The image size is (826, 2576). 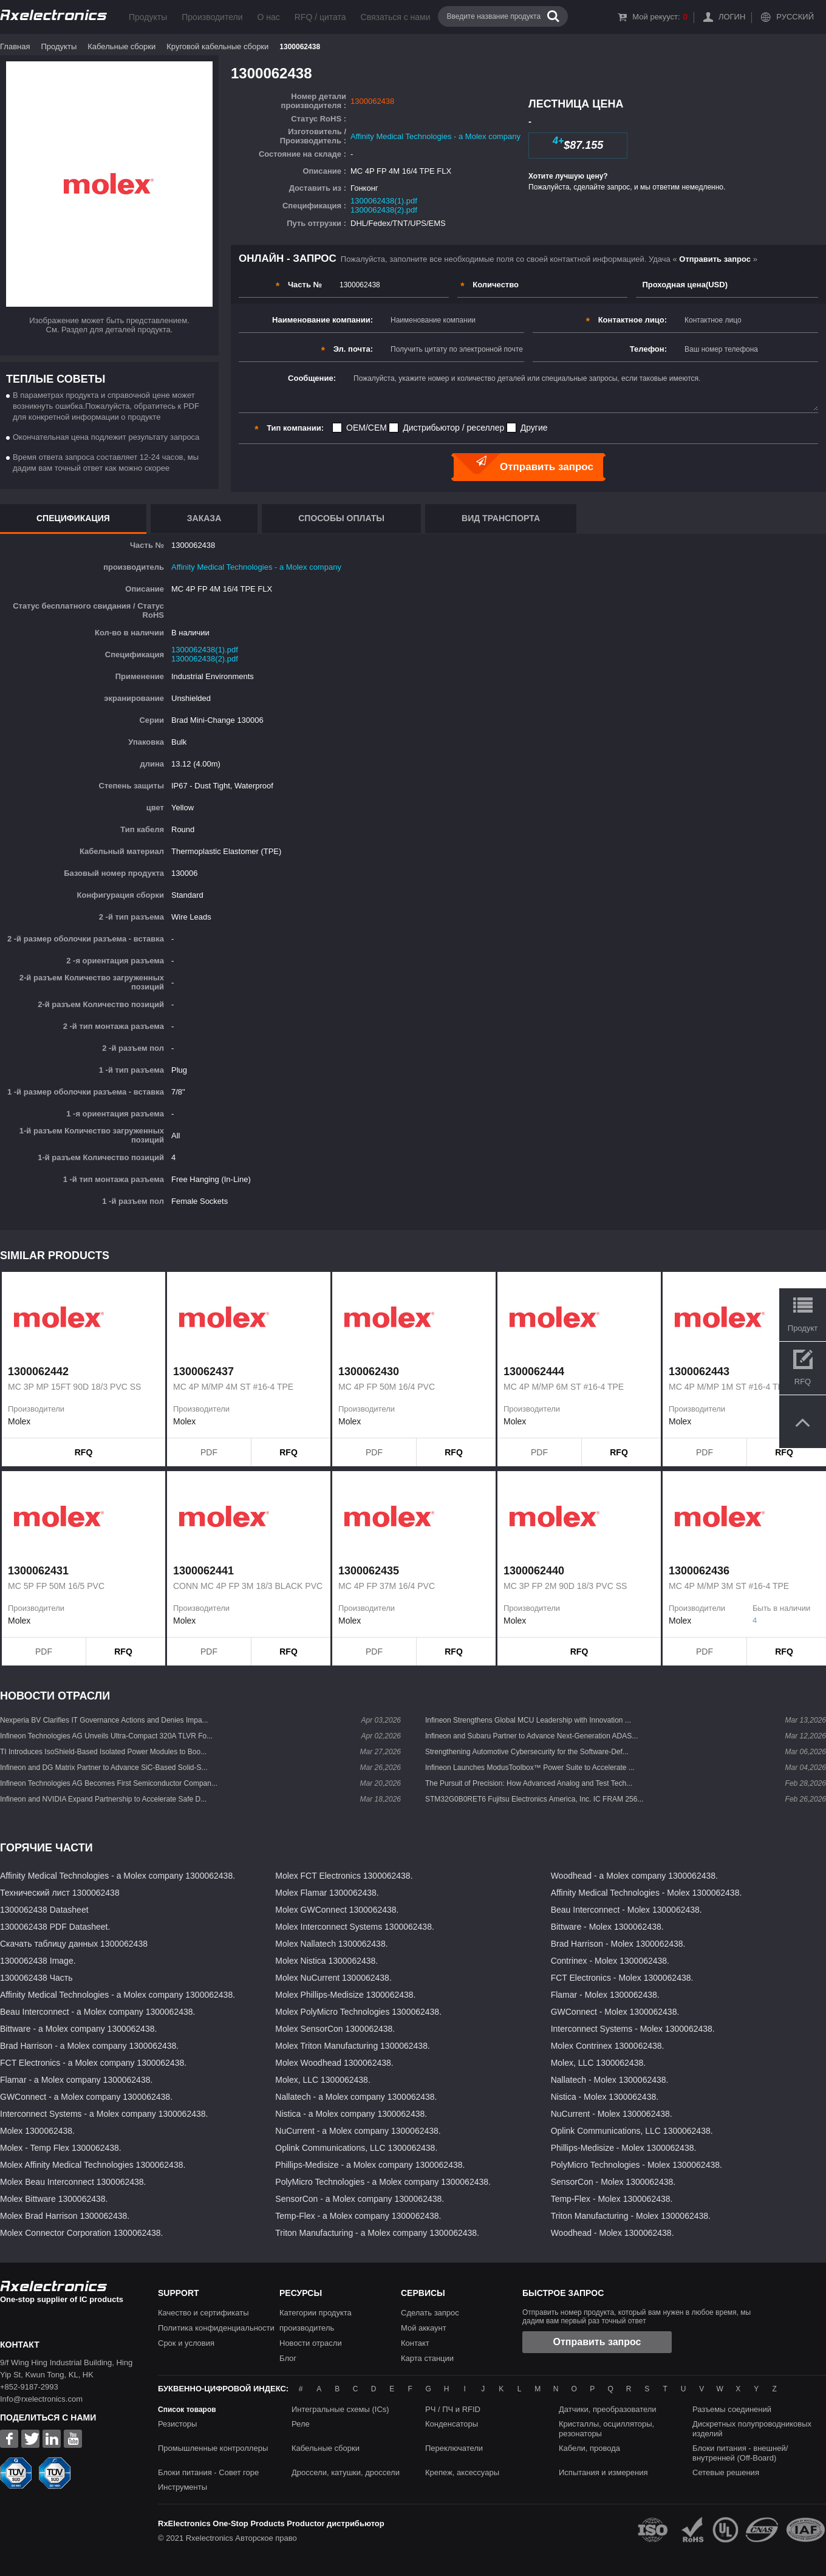 I want to click on Infineon and Subaru Partner to Advance Next-Generation ADAS..., so click(x=531, y=1736).